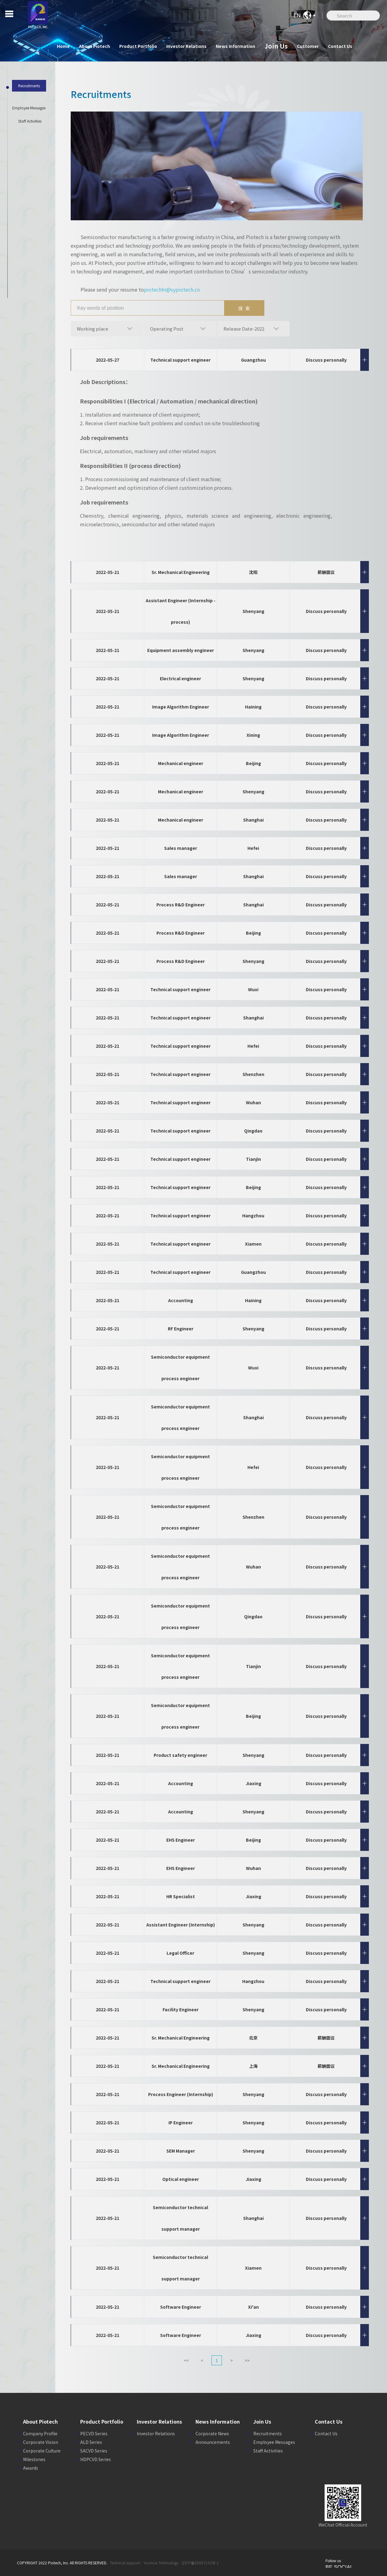 This screenshot has height=2576, width=387. I want to click on Milestones, so click(34, 2459).